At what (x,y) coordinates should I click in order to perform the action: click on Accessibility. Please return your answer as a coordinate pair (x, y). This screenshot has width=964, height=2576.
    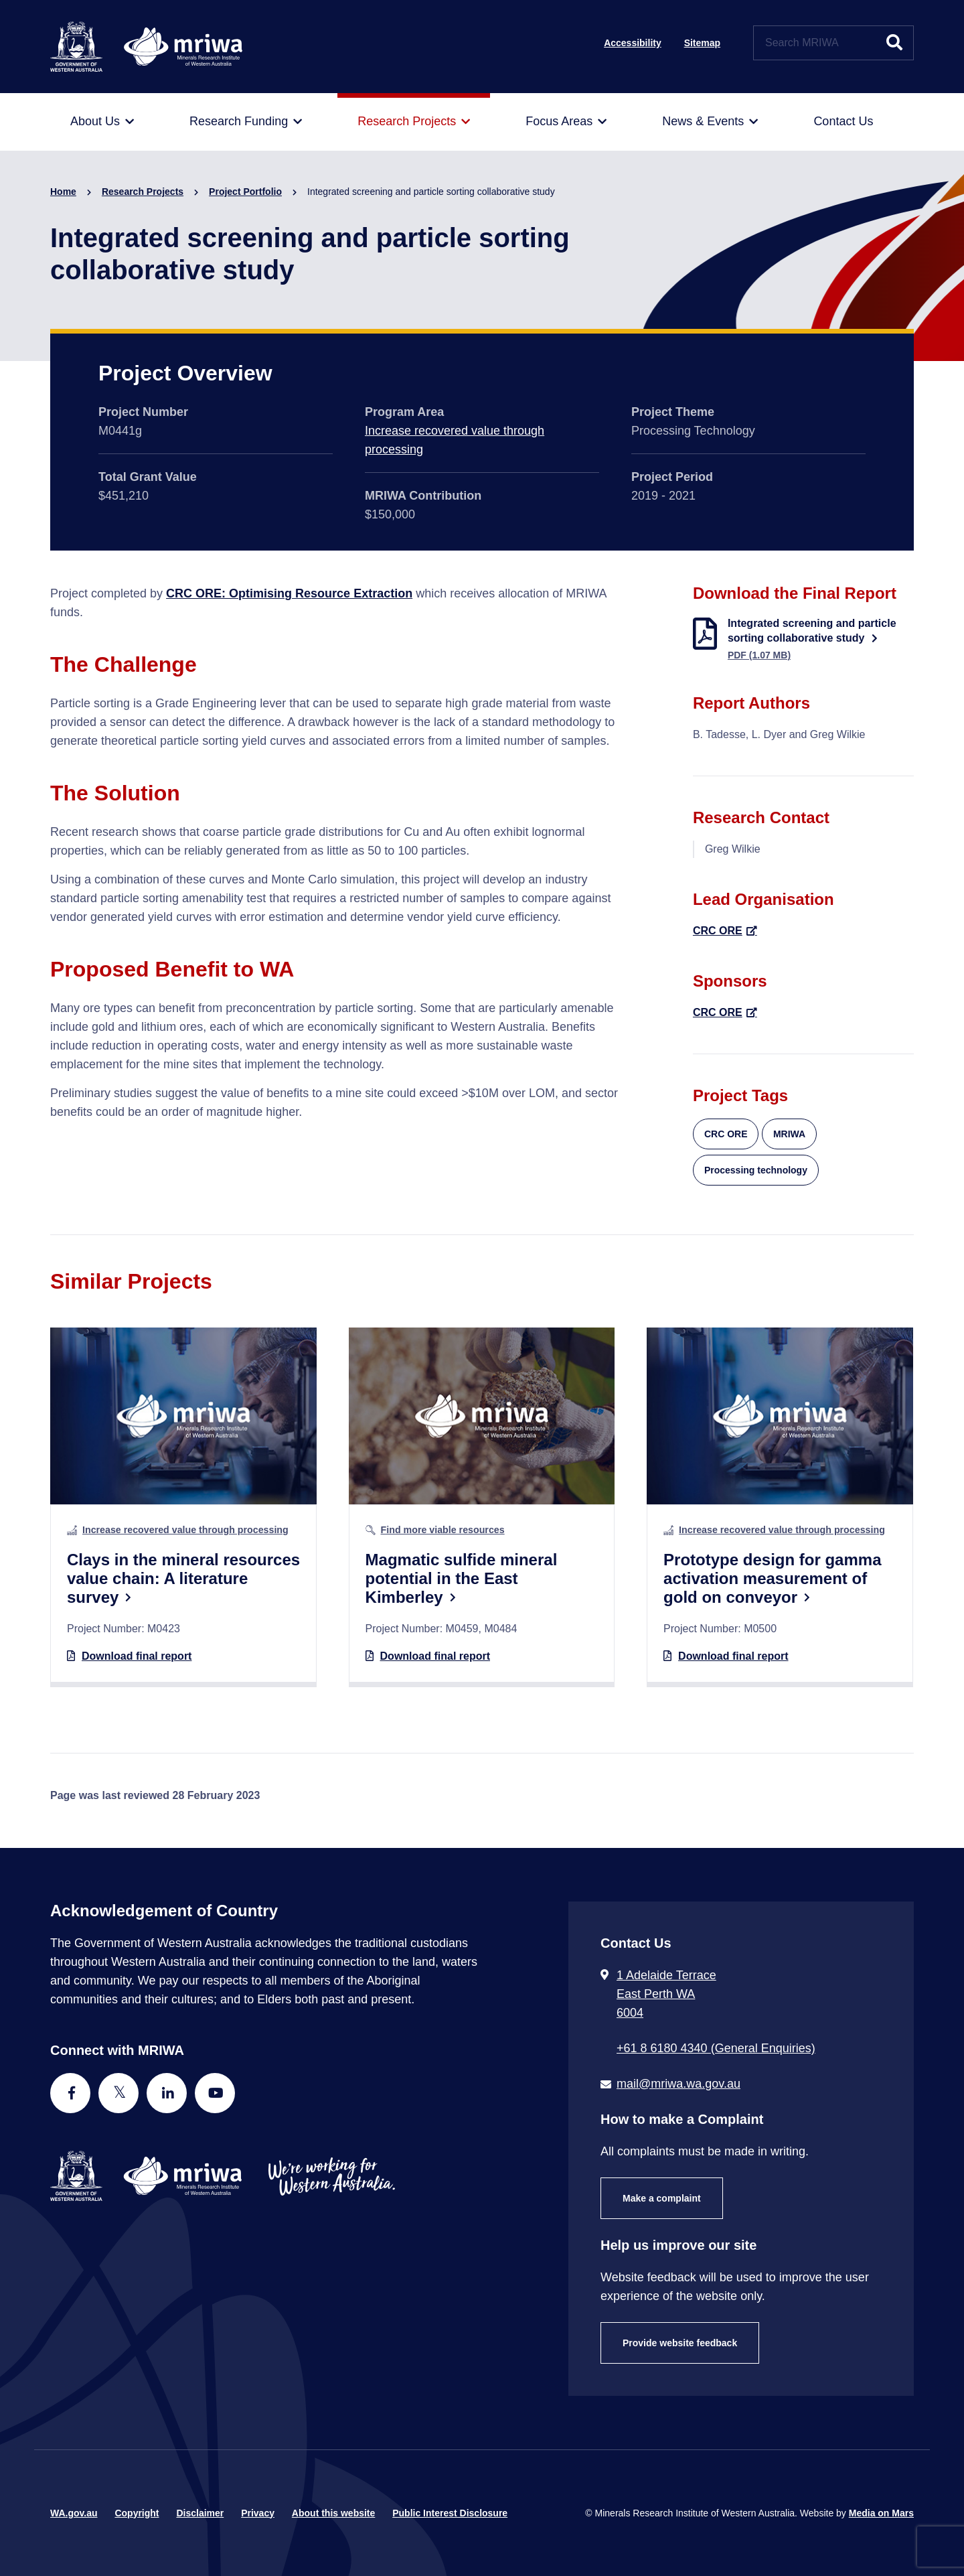
    Looking at the image, I should click on (632, 43).